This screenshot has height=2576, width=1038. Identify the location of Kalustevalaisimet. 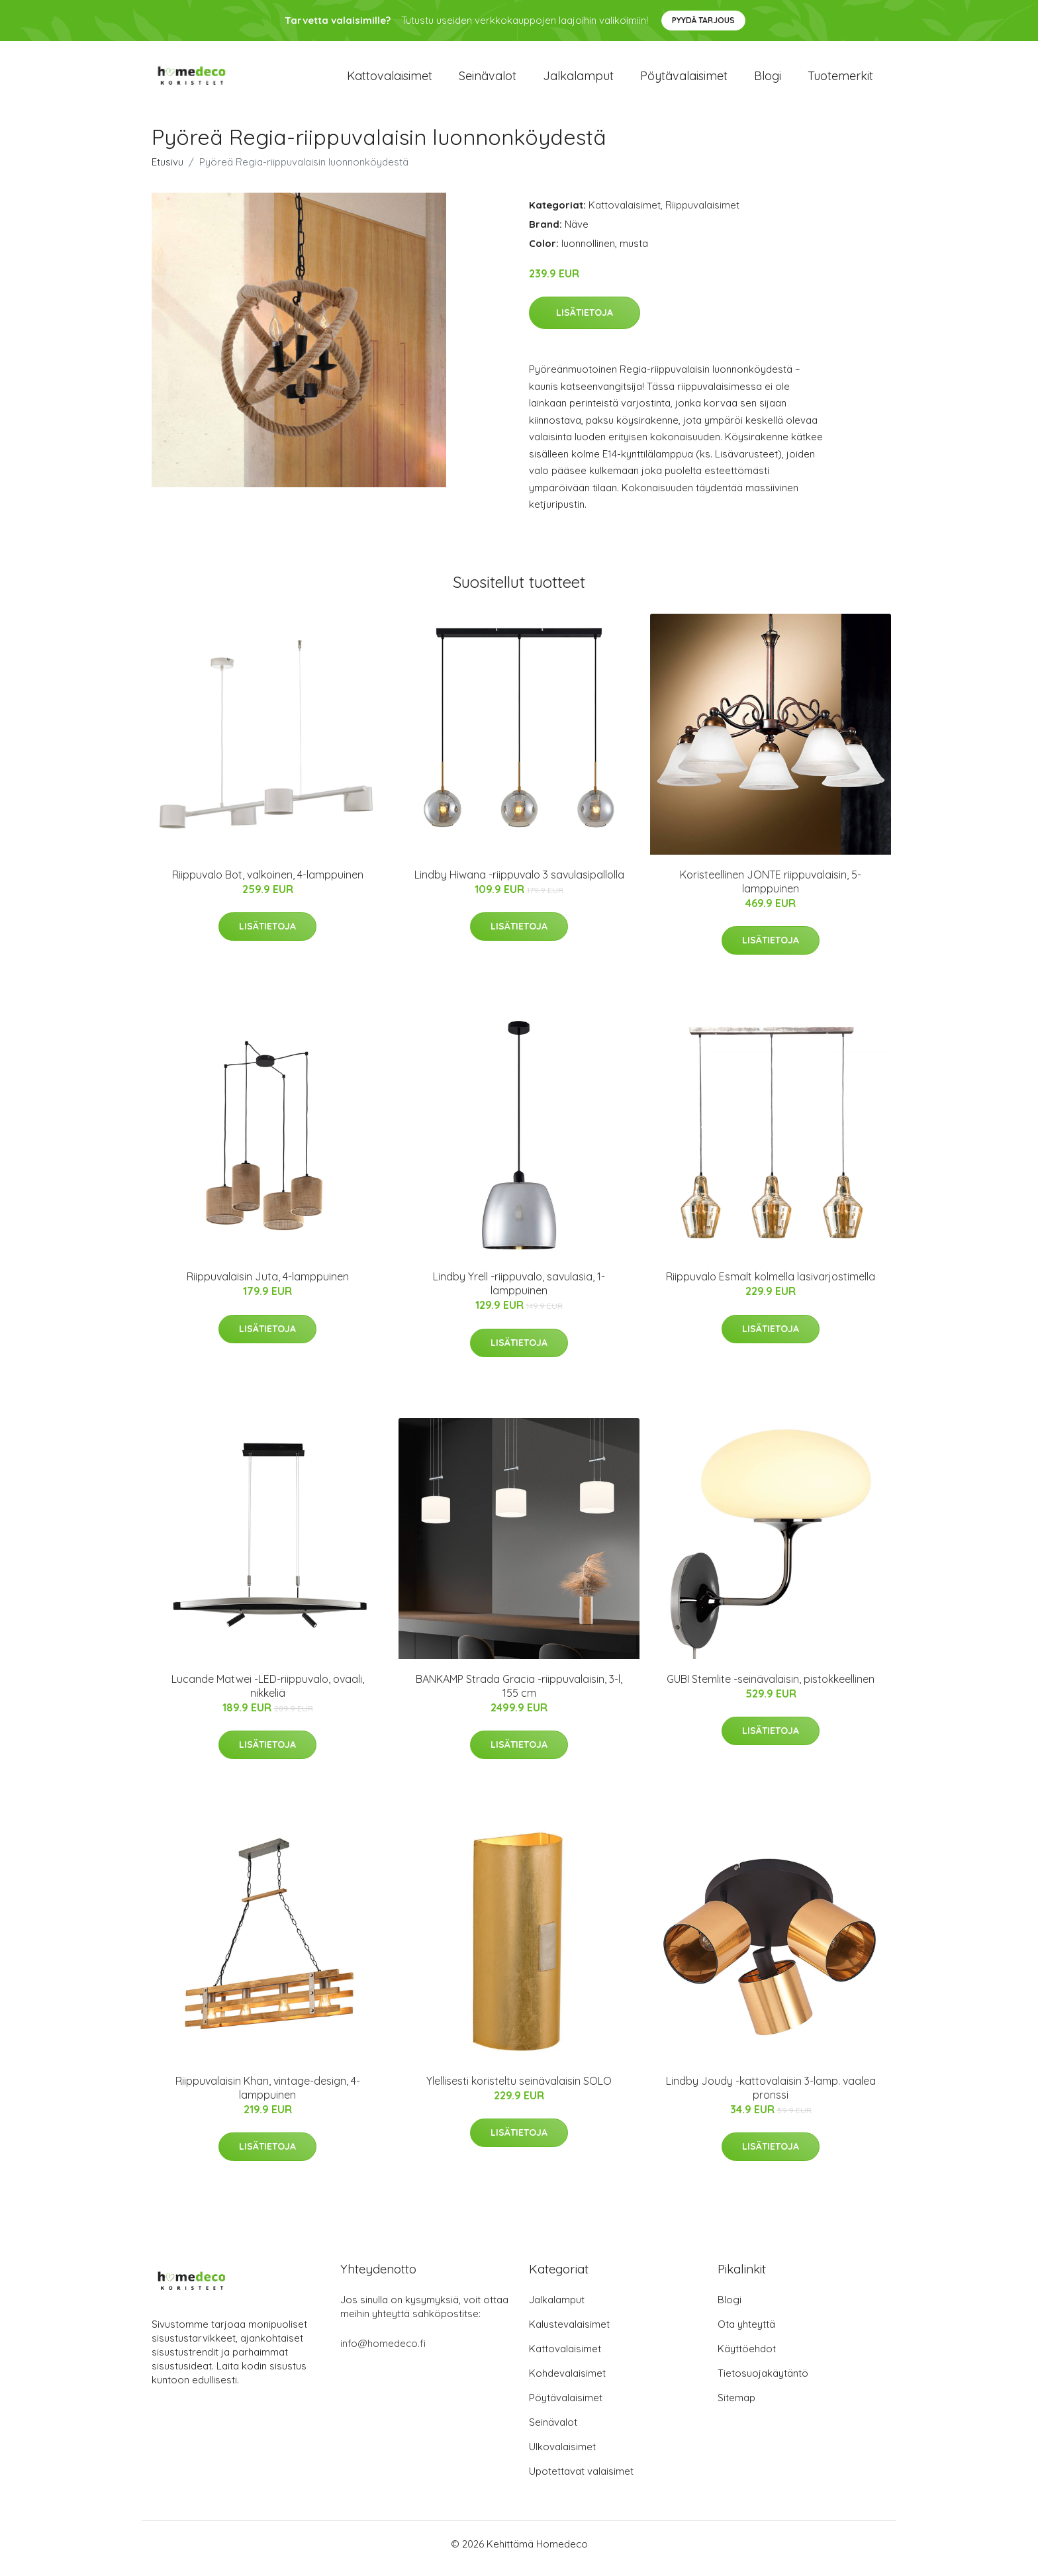
(569, 2333).